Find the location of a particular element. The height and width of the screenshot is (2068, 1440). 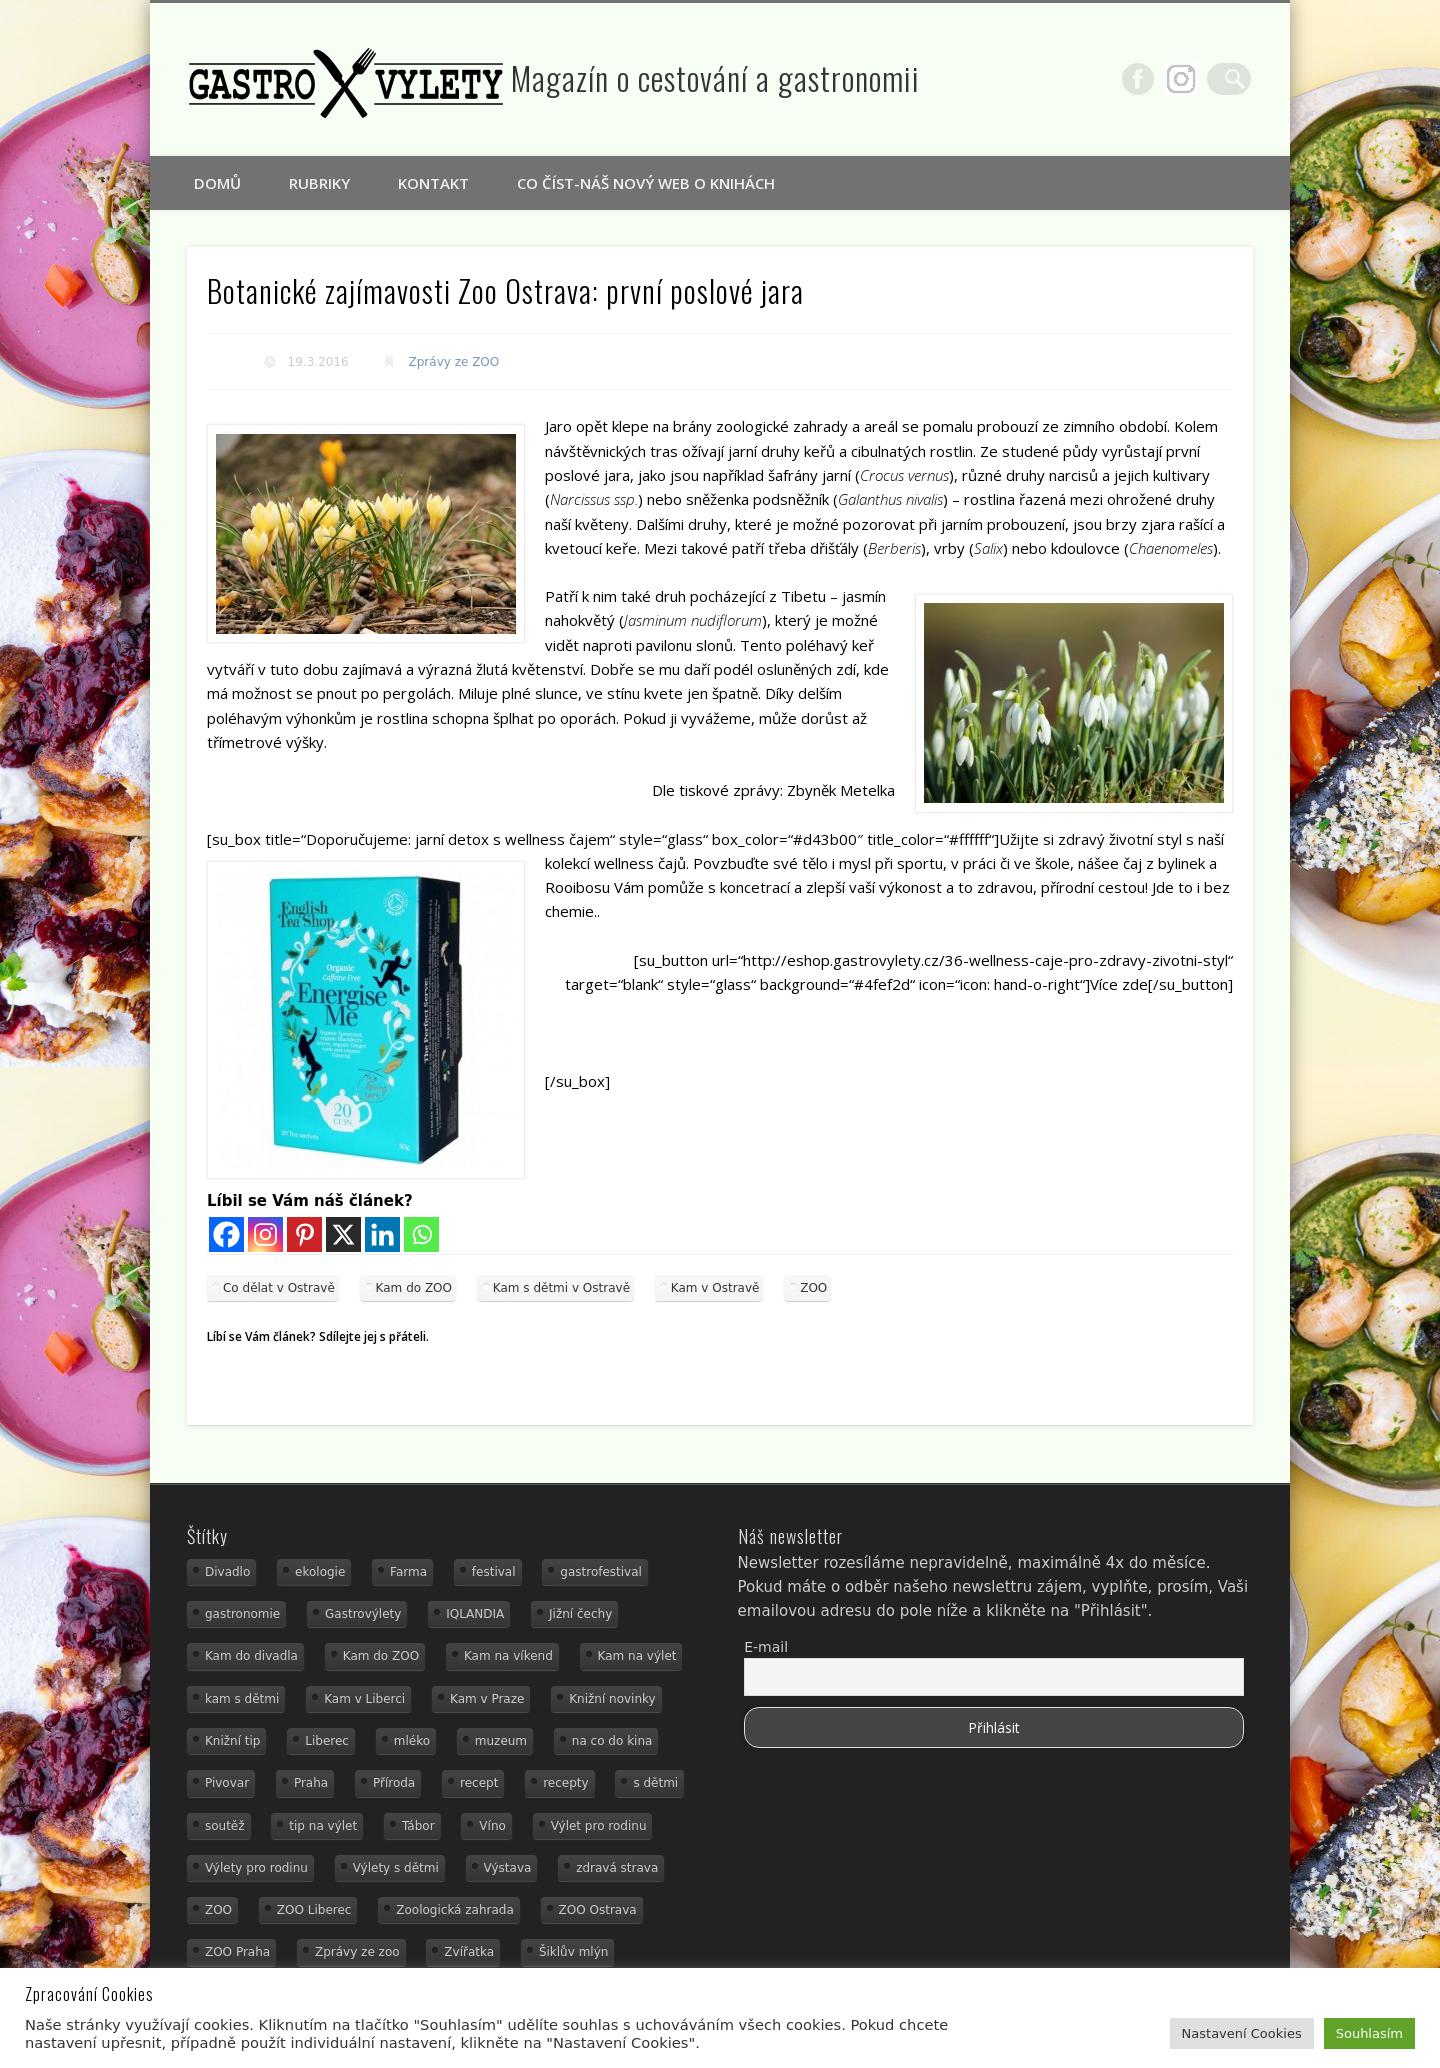

Kam na víkend [Kam na víkend (17 položek)] is located at coordinates (508, 1656).